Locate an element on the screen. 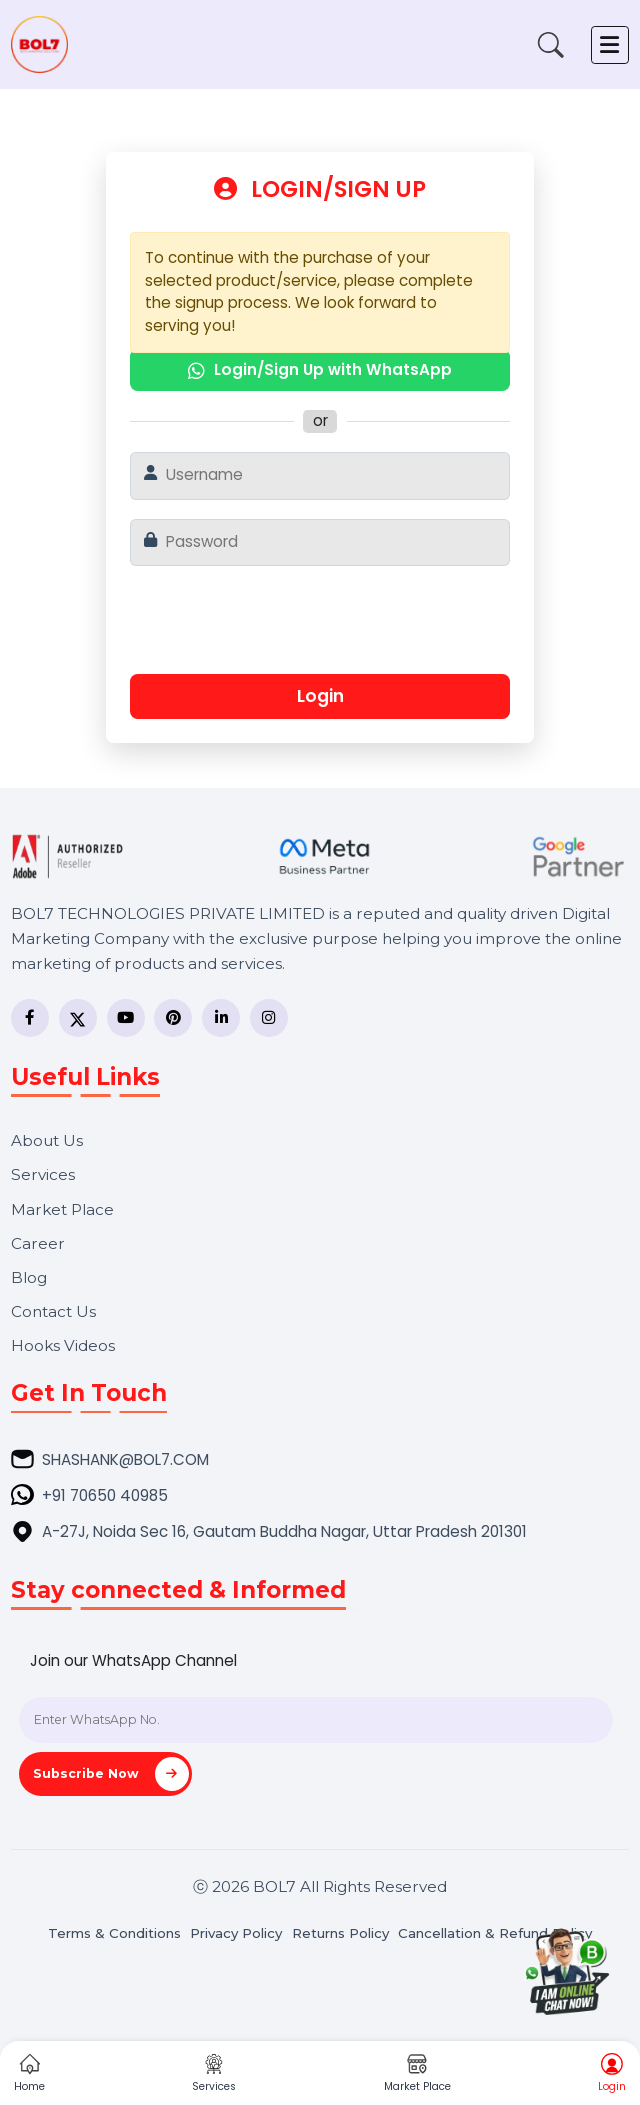 This screenshot has width=640, height=2105. Login is located at coordinates (320, 696).